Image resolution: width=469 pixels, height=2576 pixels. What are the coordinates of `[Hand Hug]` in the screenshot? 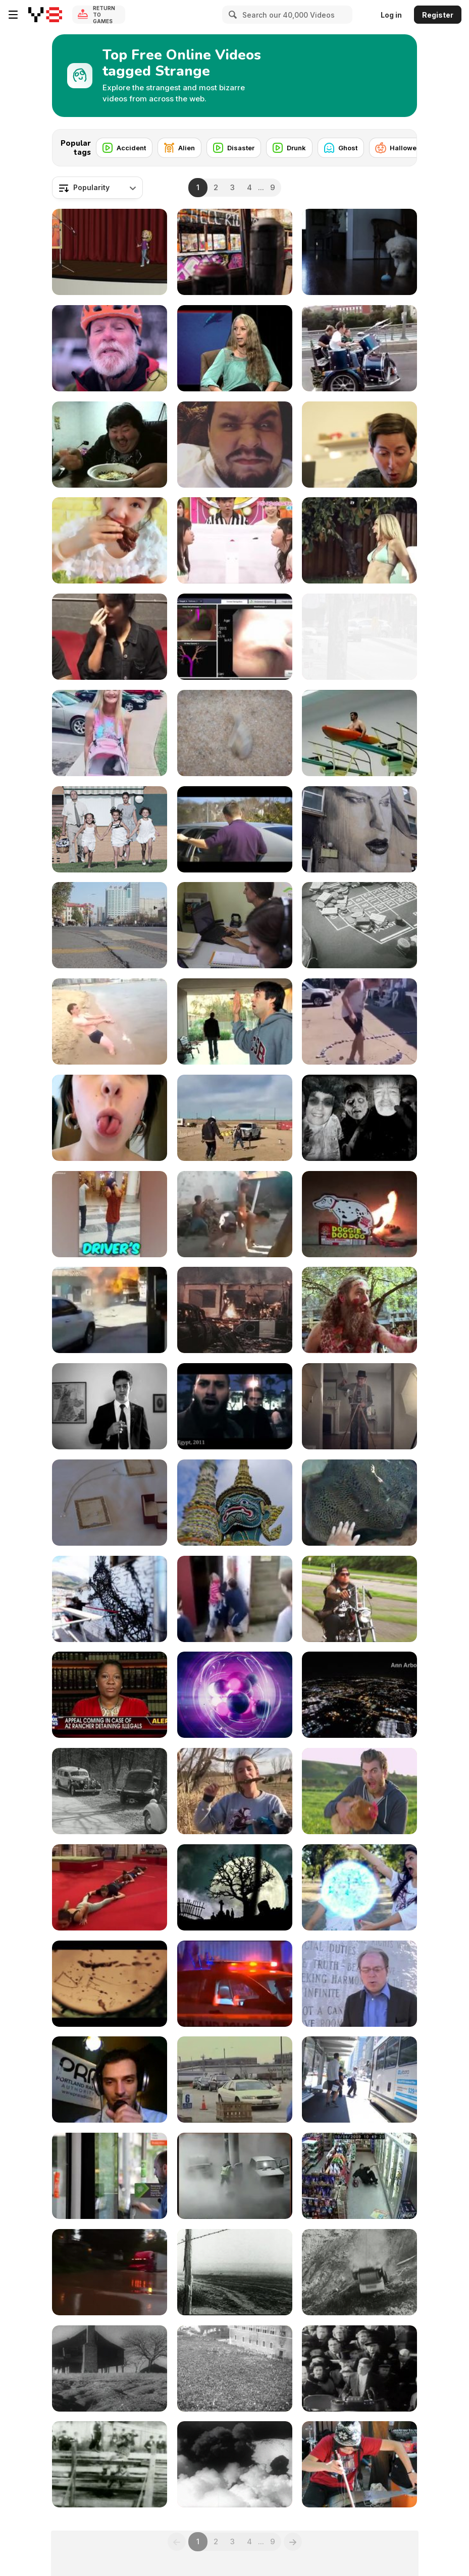 It's located at (234, 1021).